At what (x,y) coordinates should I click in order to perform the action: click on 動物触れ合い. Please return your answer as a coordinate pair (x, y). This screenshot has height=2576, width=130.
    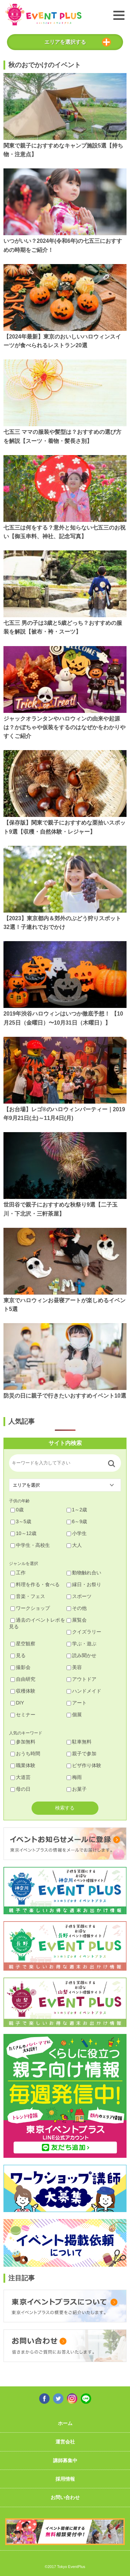
    Looking at the image, I should click on (84, 1572).